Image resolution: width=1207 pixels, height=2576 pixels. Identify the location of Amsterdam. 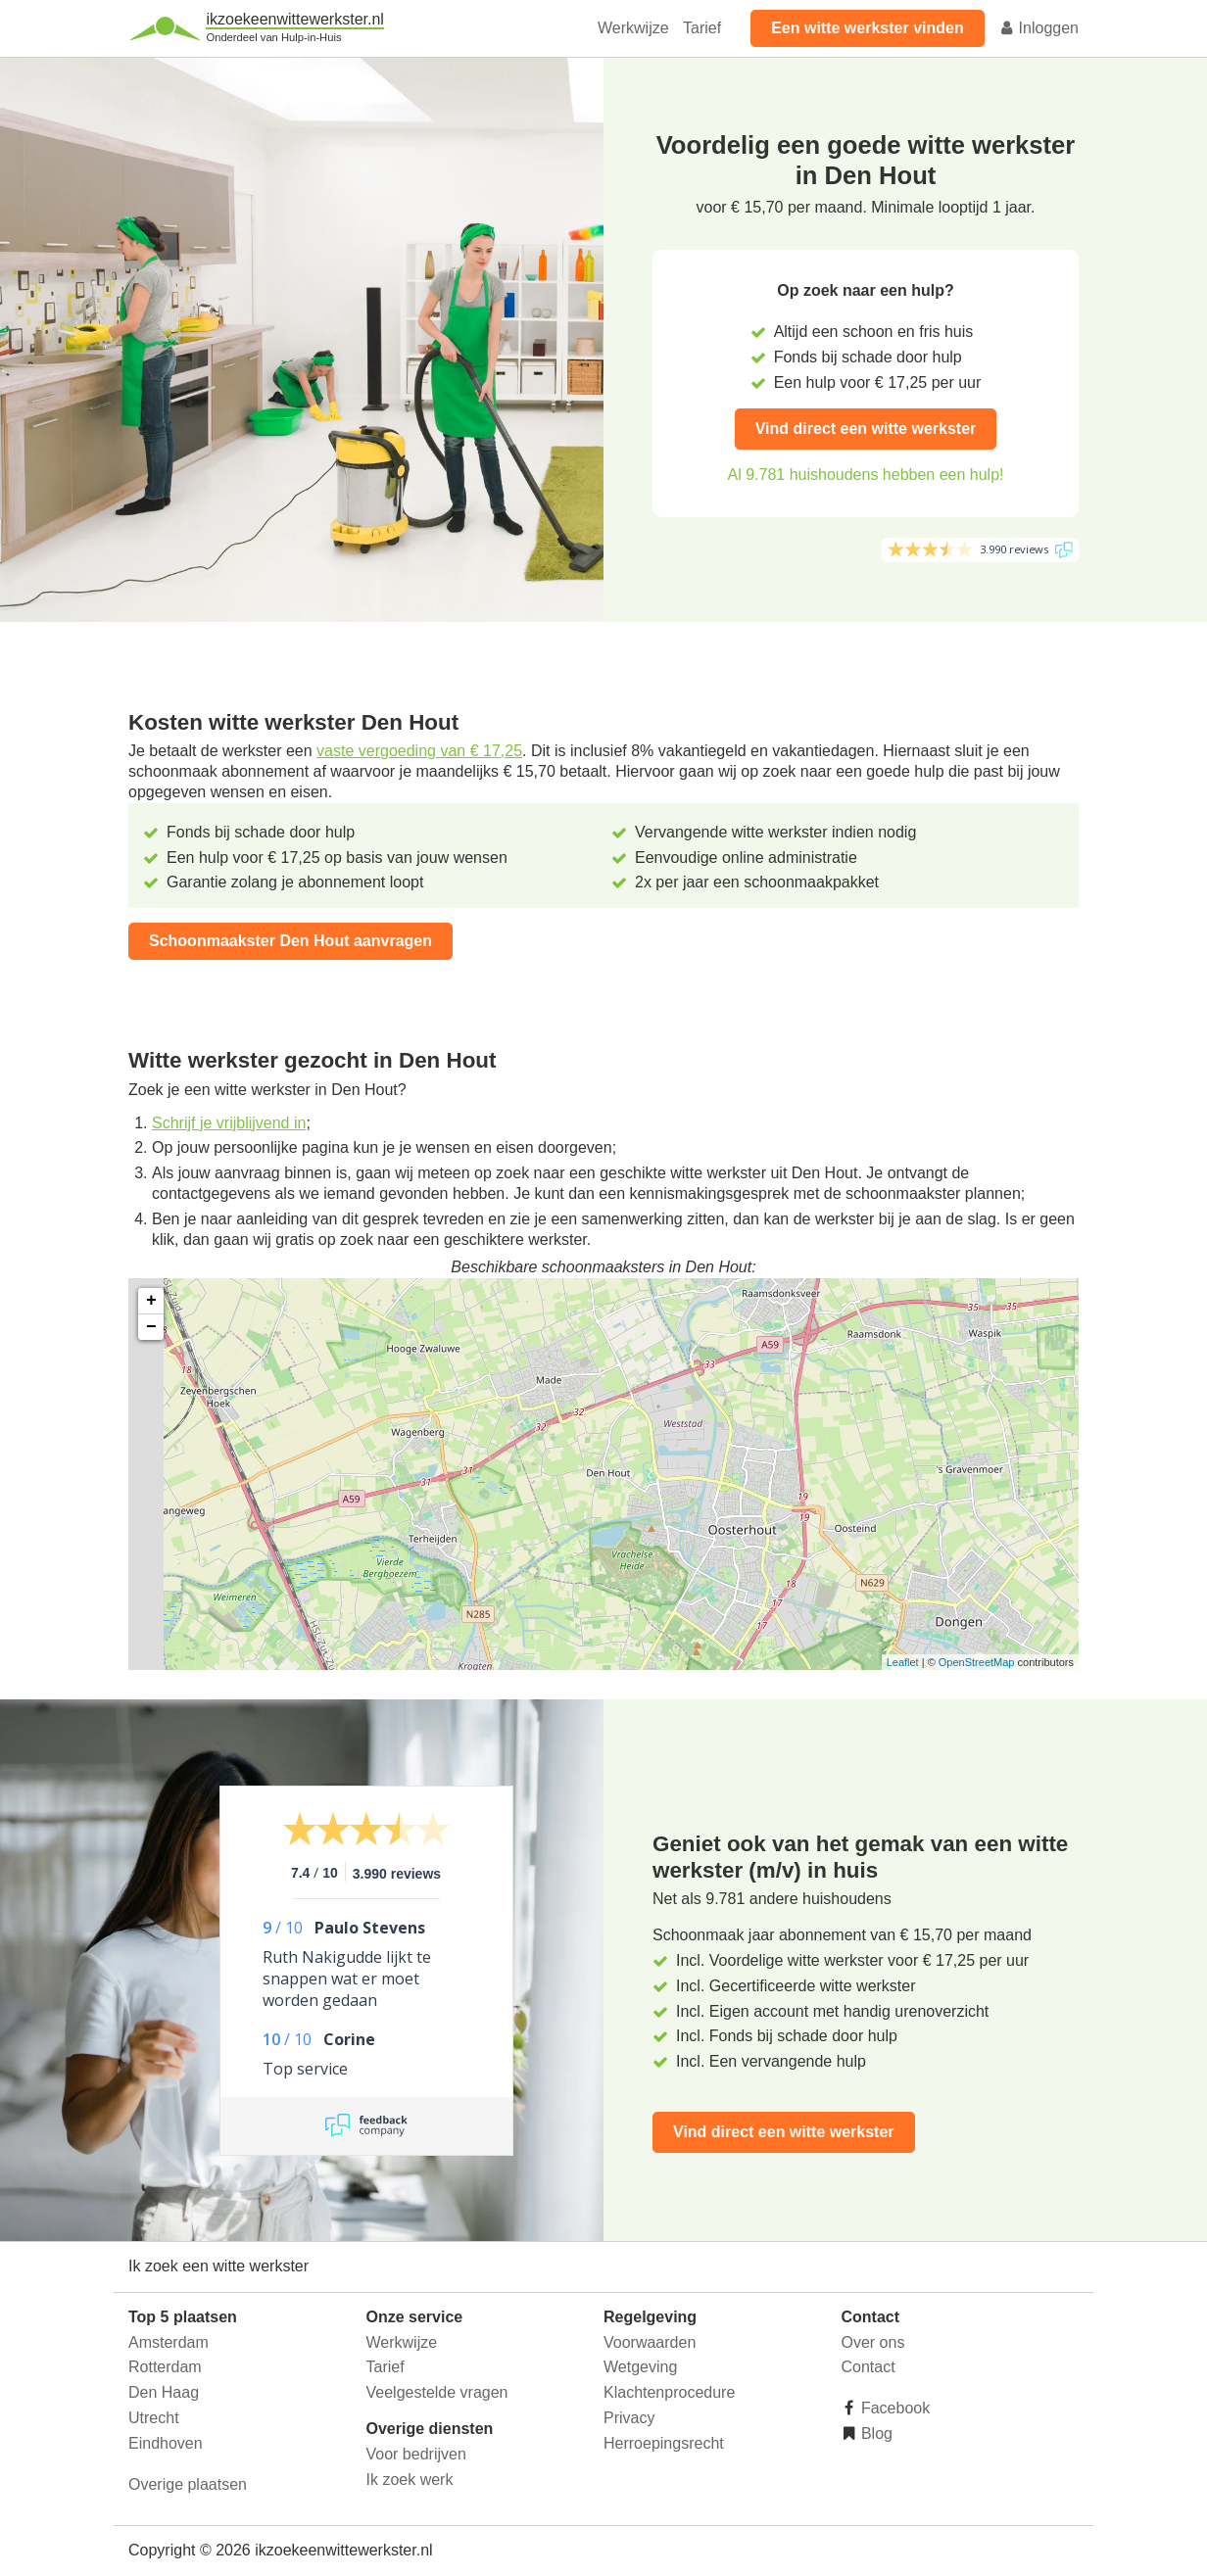
(168, 2342).